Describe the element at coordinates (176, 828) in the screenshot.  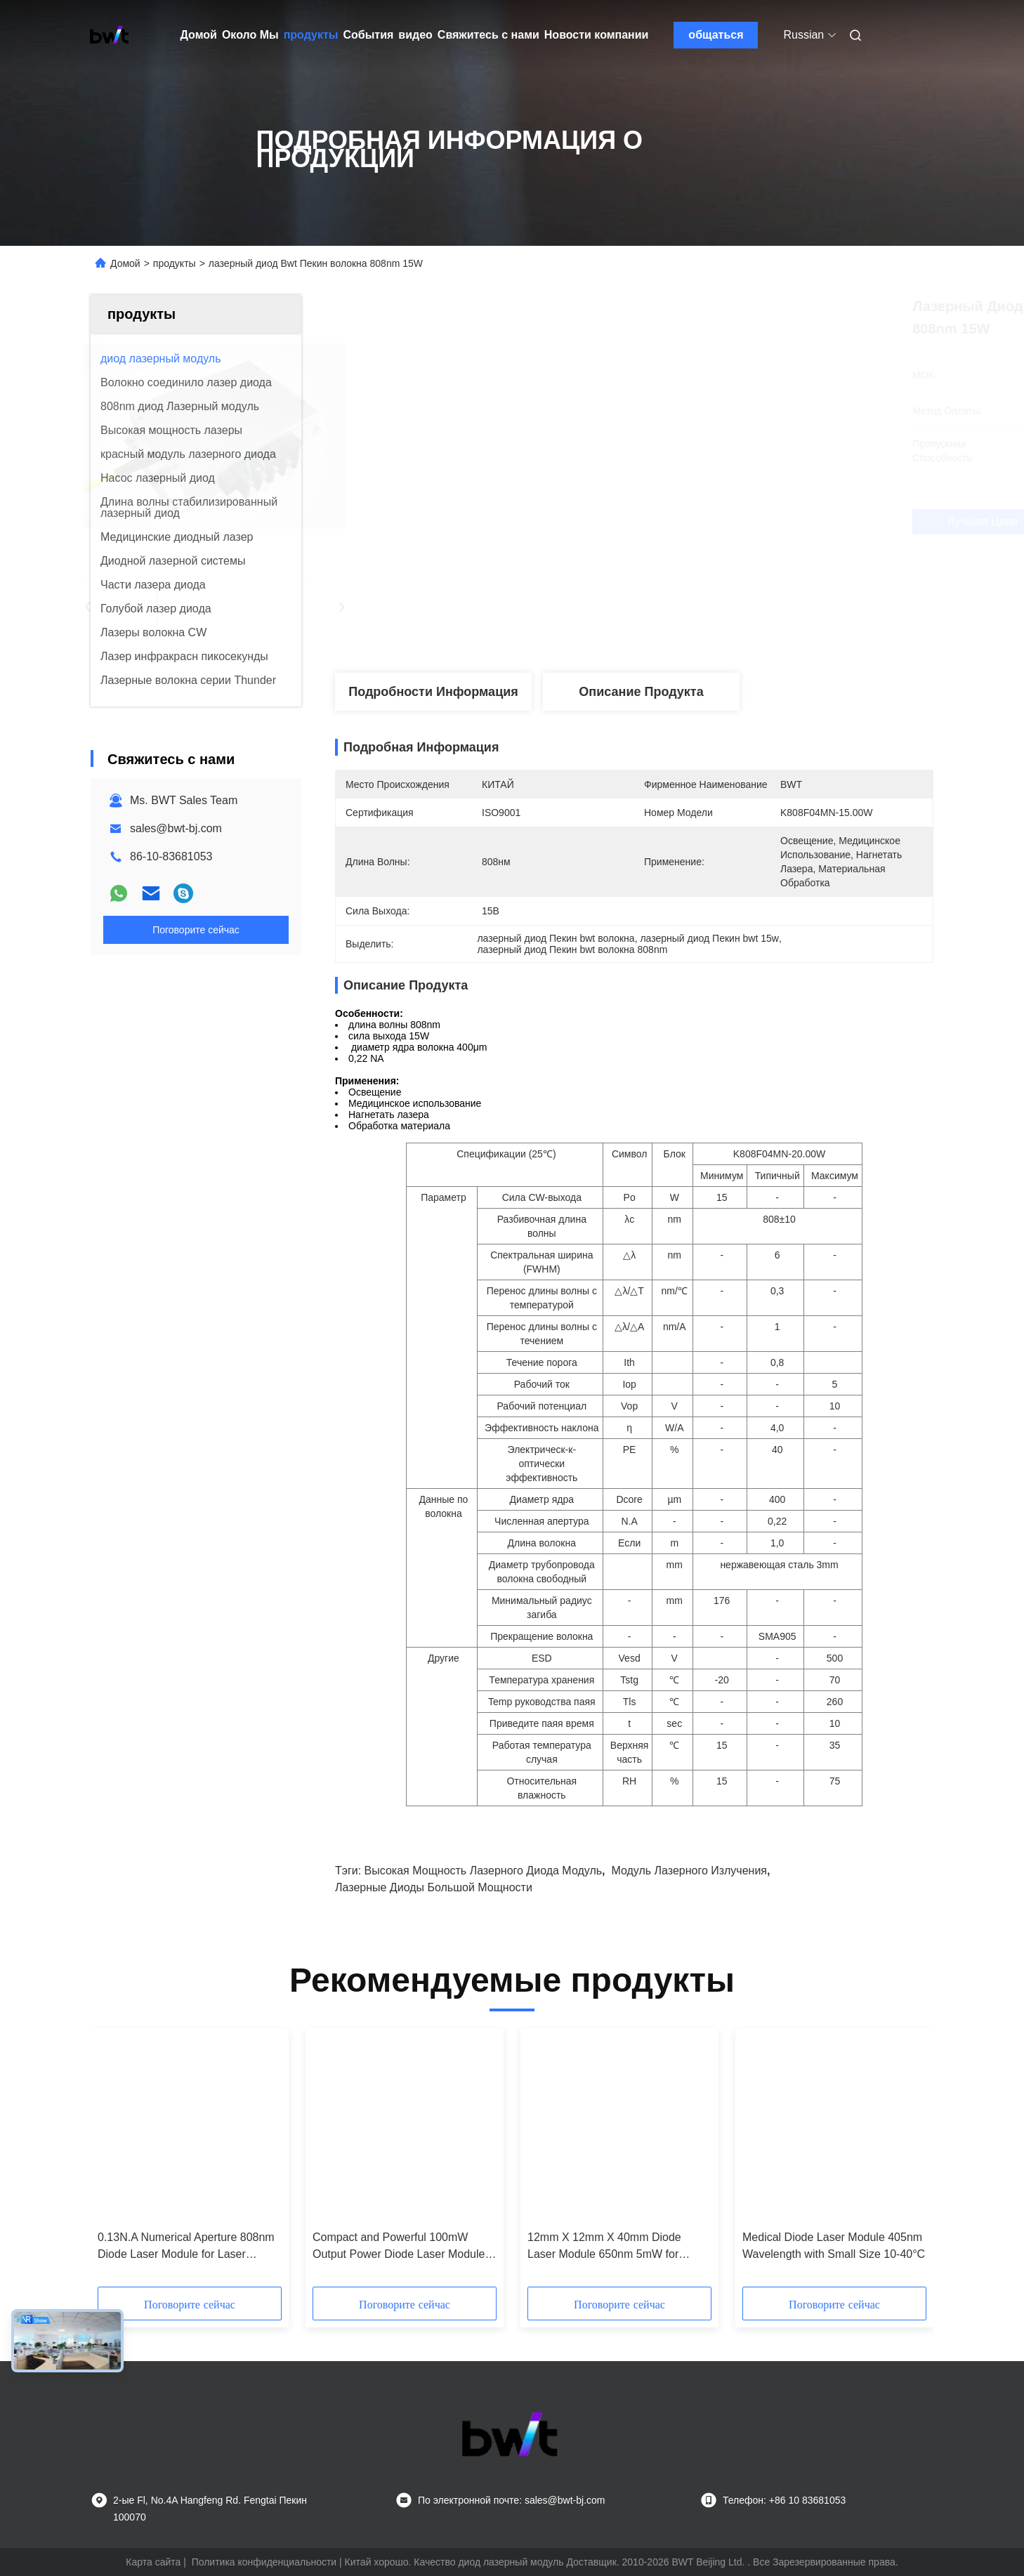
I see `sales@bwt-bj.com` at that location.